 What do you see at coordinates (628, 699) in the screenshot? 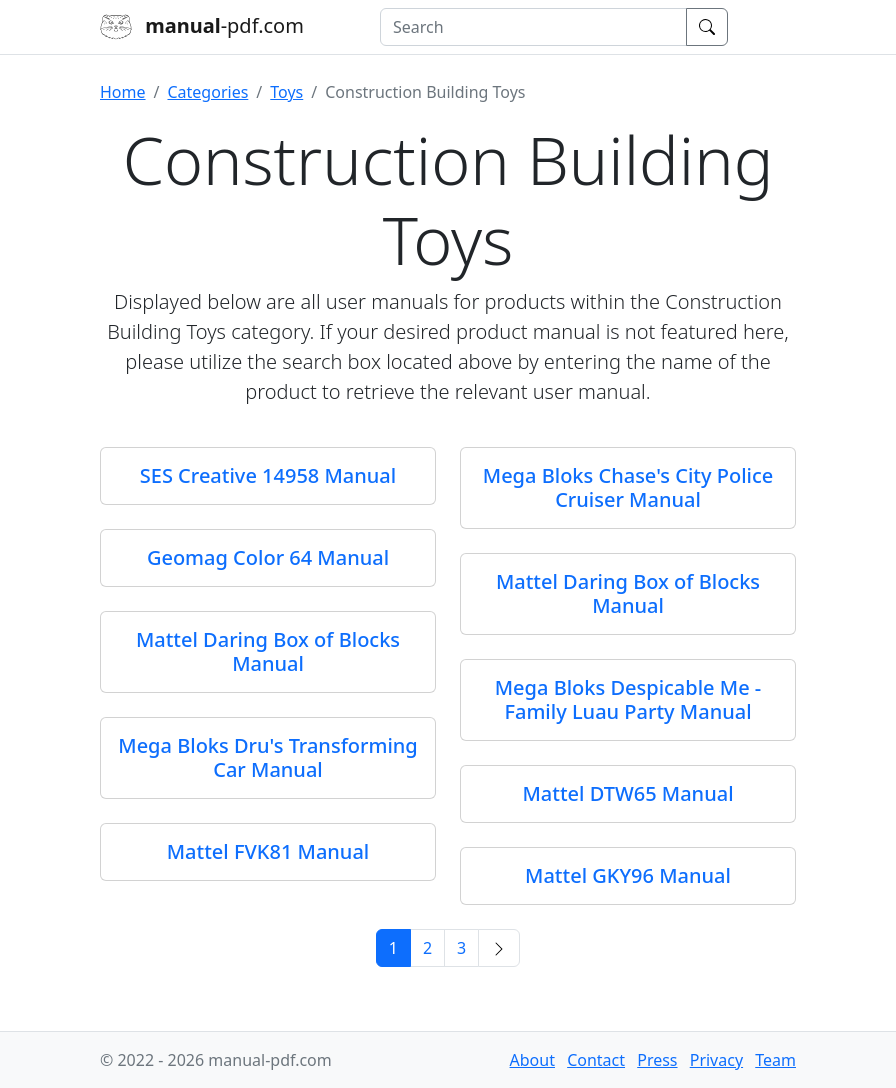
I see `Mega Bloks Despicable Me - Family Luau Party Manual` at bounding box center [628, 699].